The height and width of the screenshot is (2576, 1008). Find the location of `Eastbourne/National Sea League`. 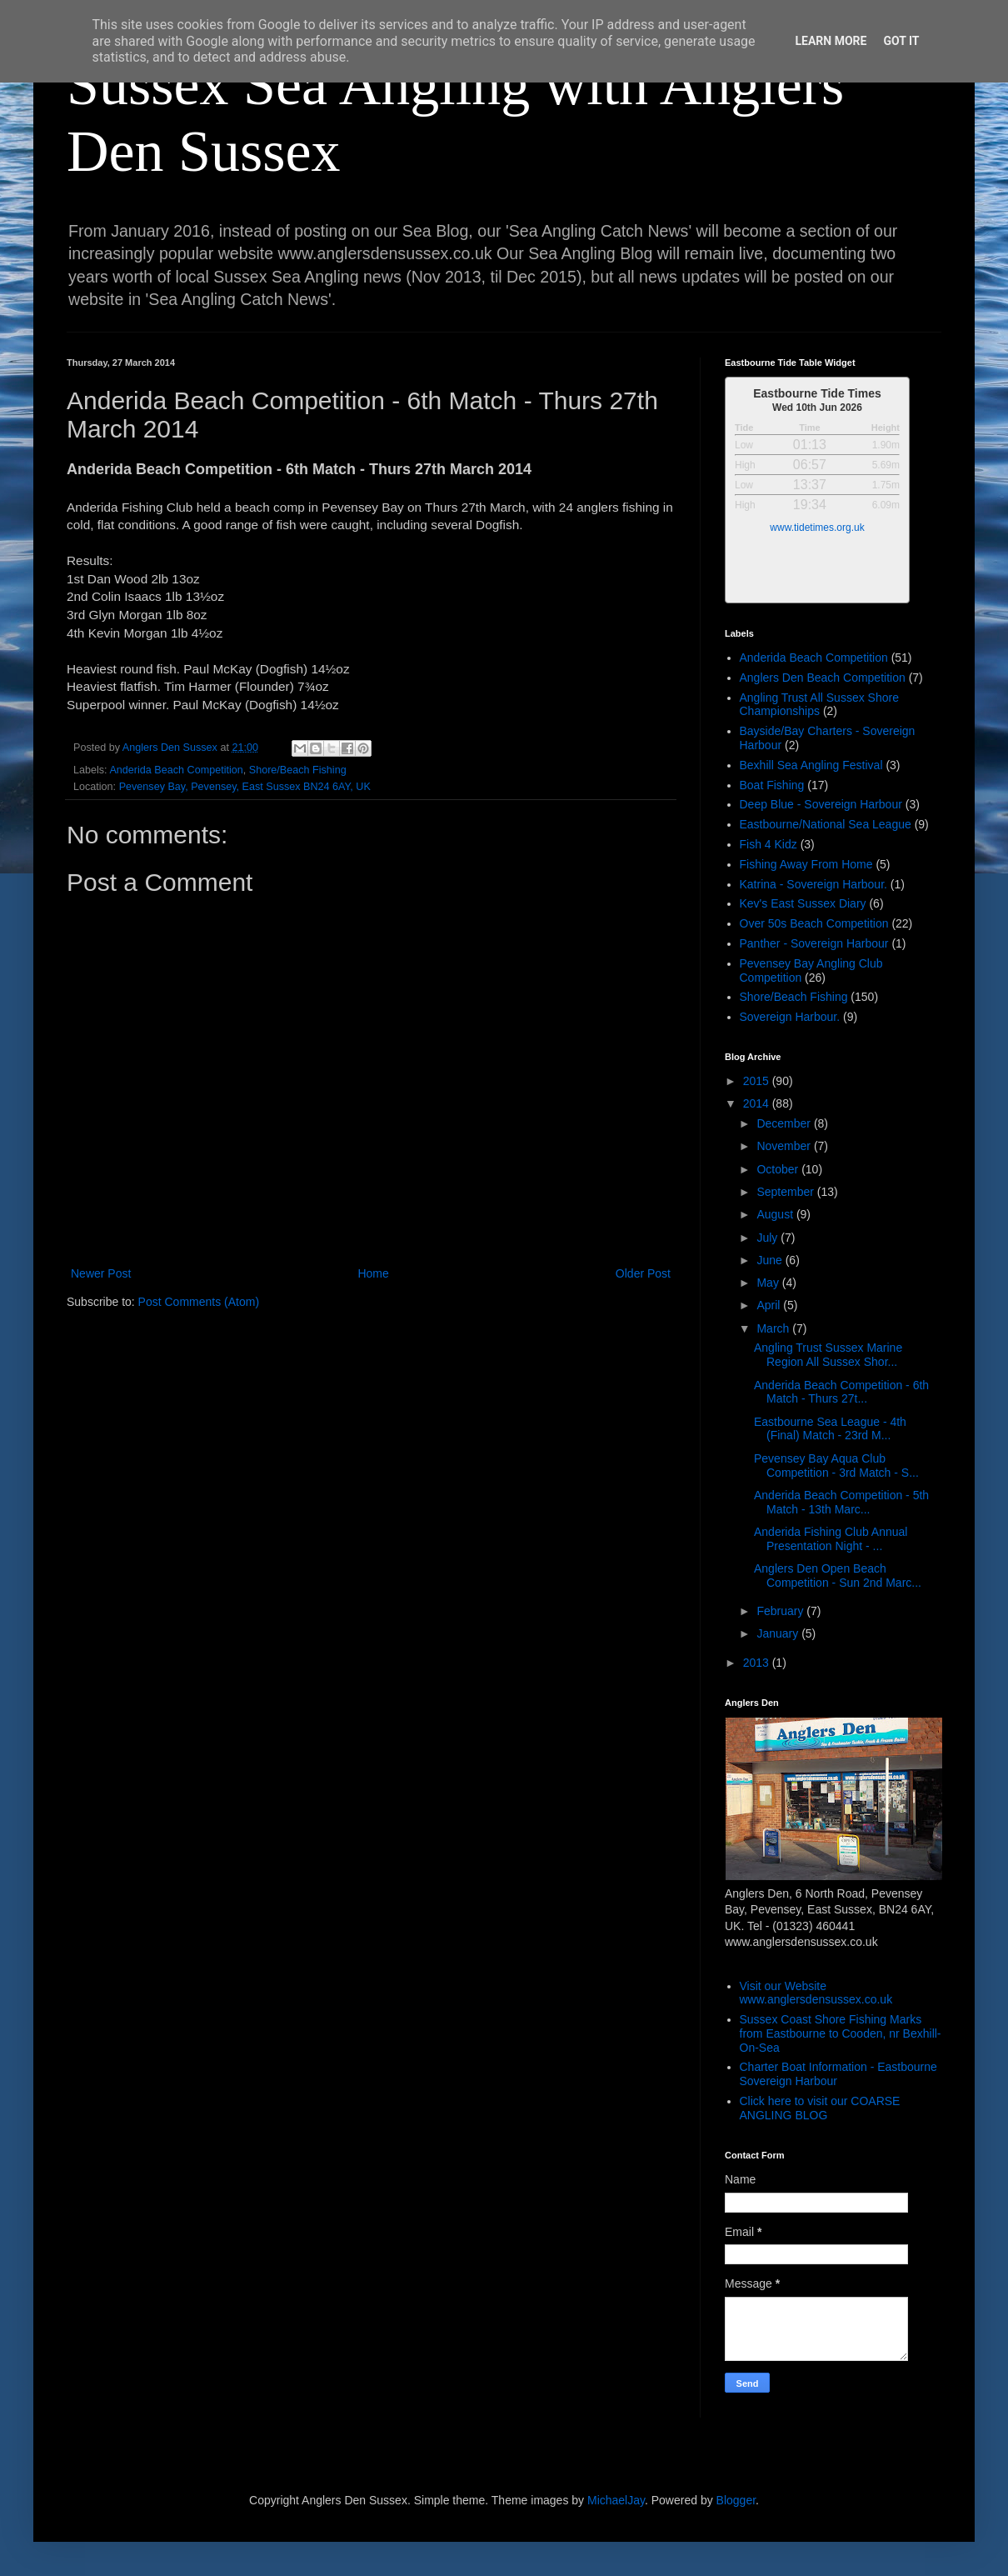

Eastbourne/National Sea League is located at coordinates (825, 824).